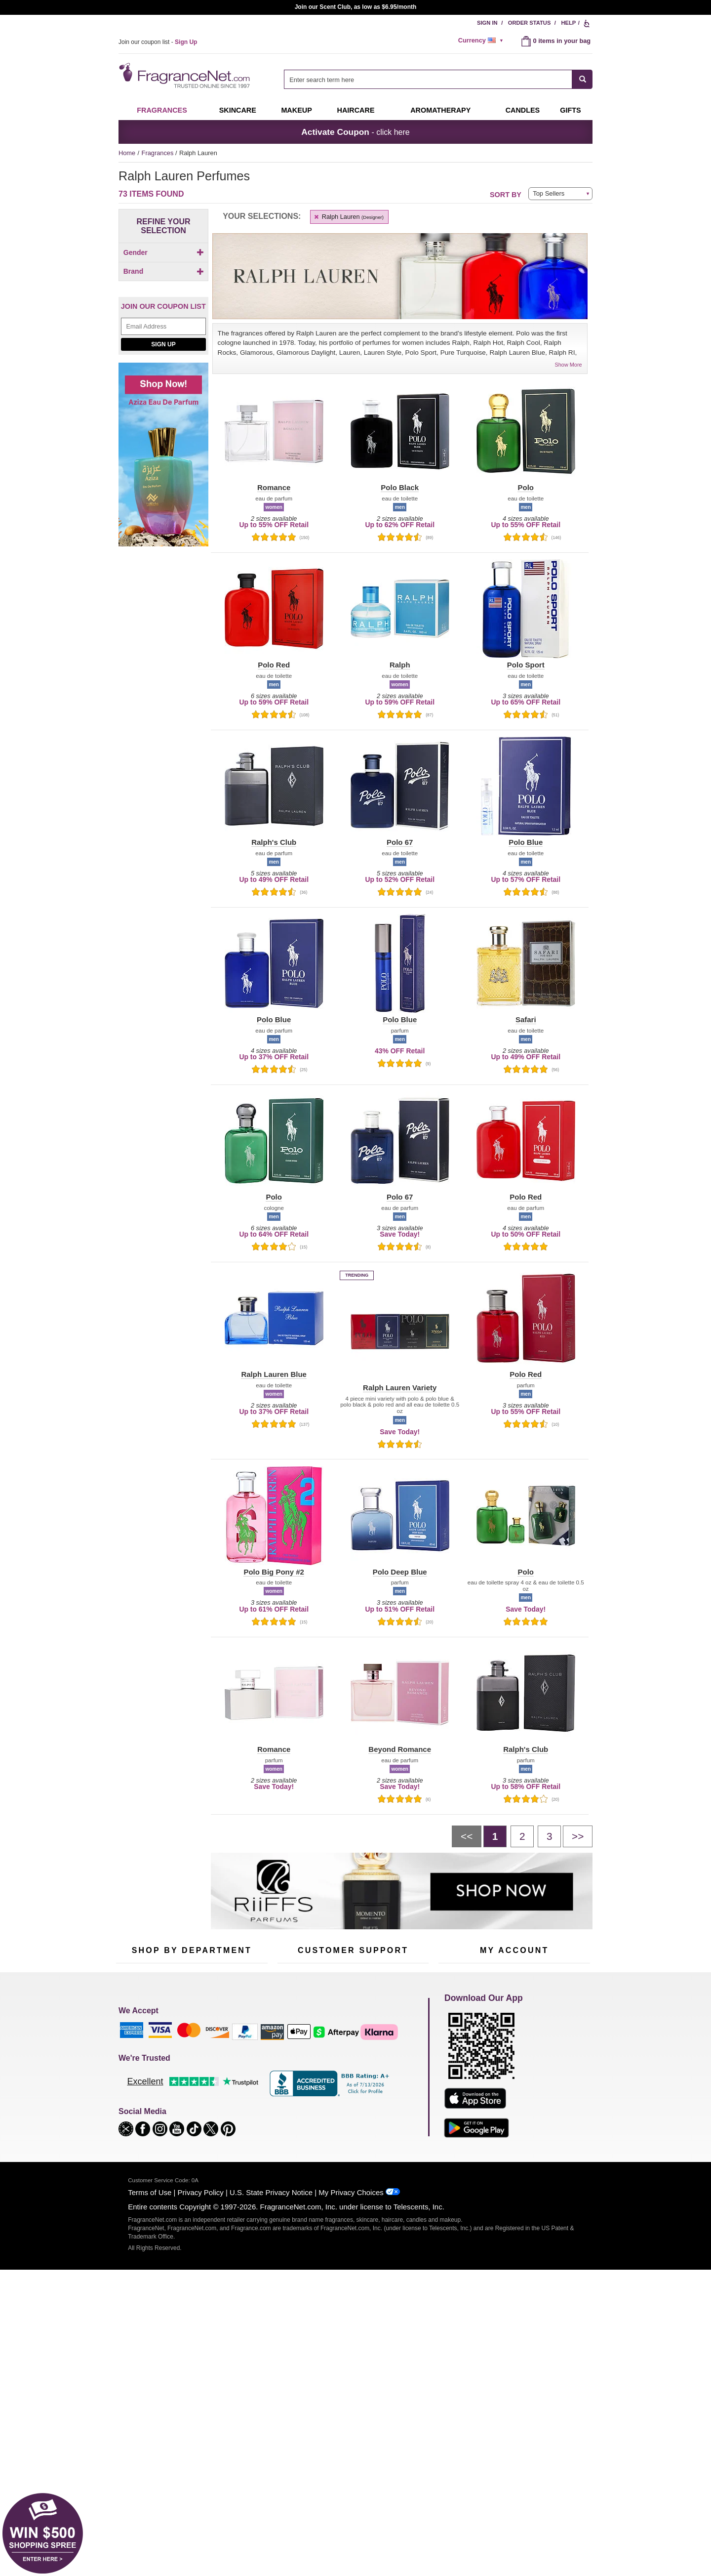 This screenshot has width=711, height=2576. I want to click on [Click to add Beyond Romance], so click(161, 395).